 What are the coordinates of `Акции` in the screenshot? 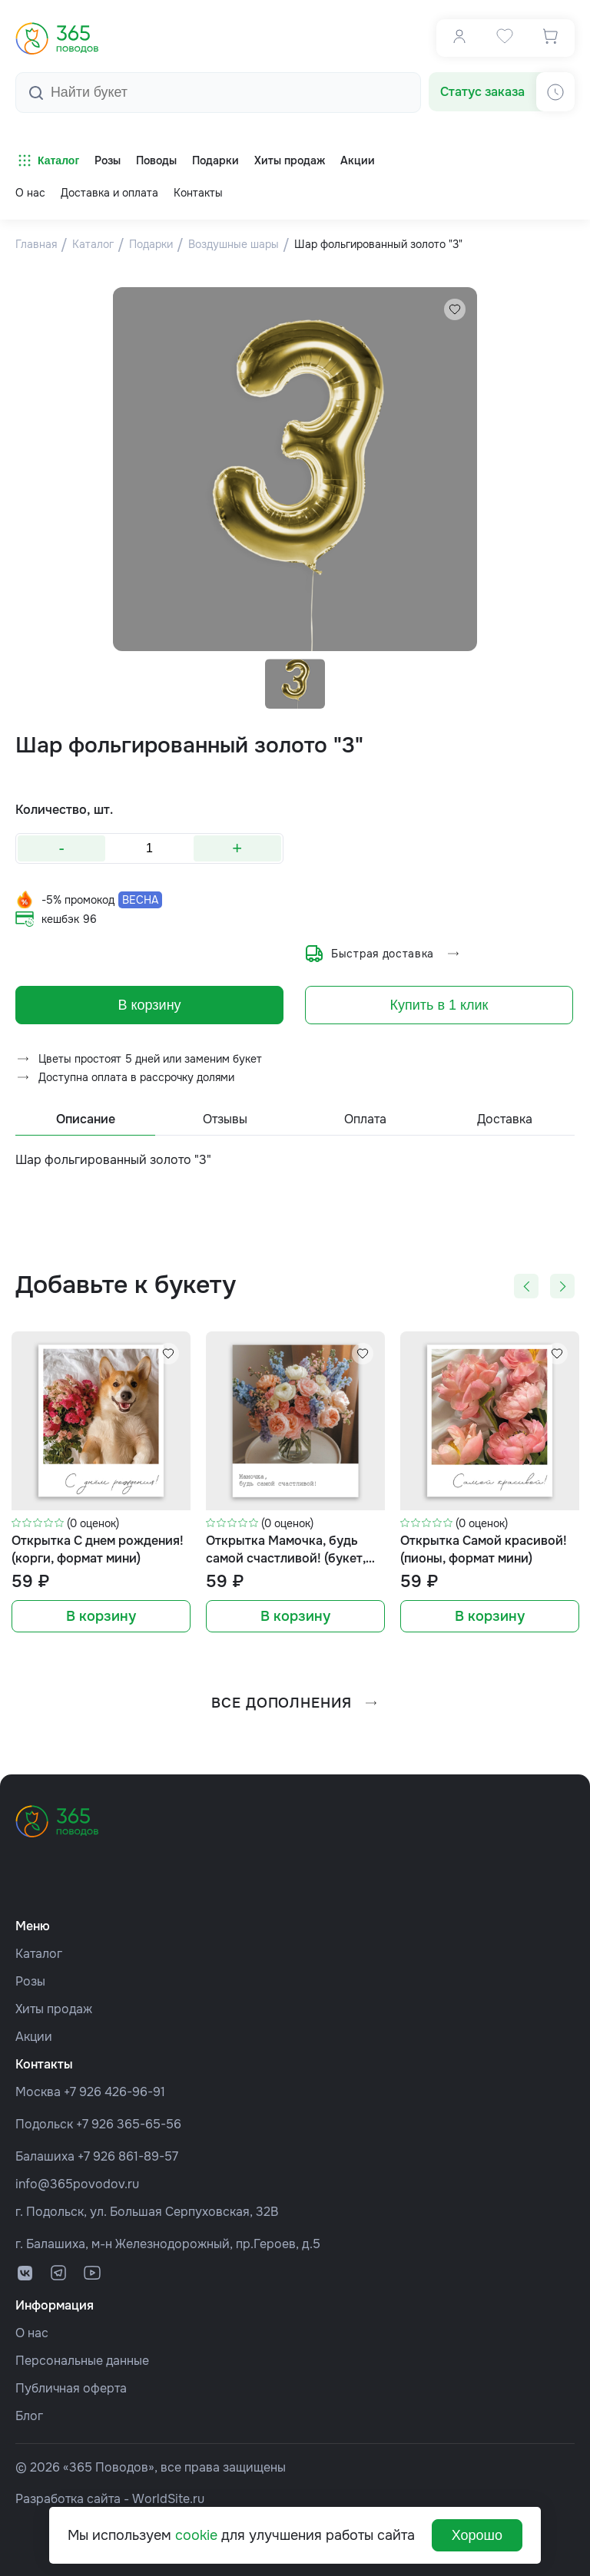 It's located at (33, 2037).